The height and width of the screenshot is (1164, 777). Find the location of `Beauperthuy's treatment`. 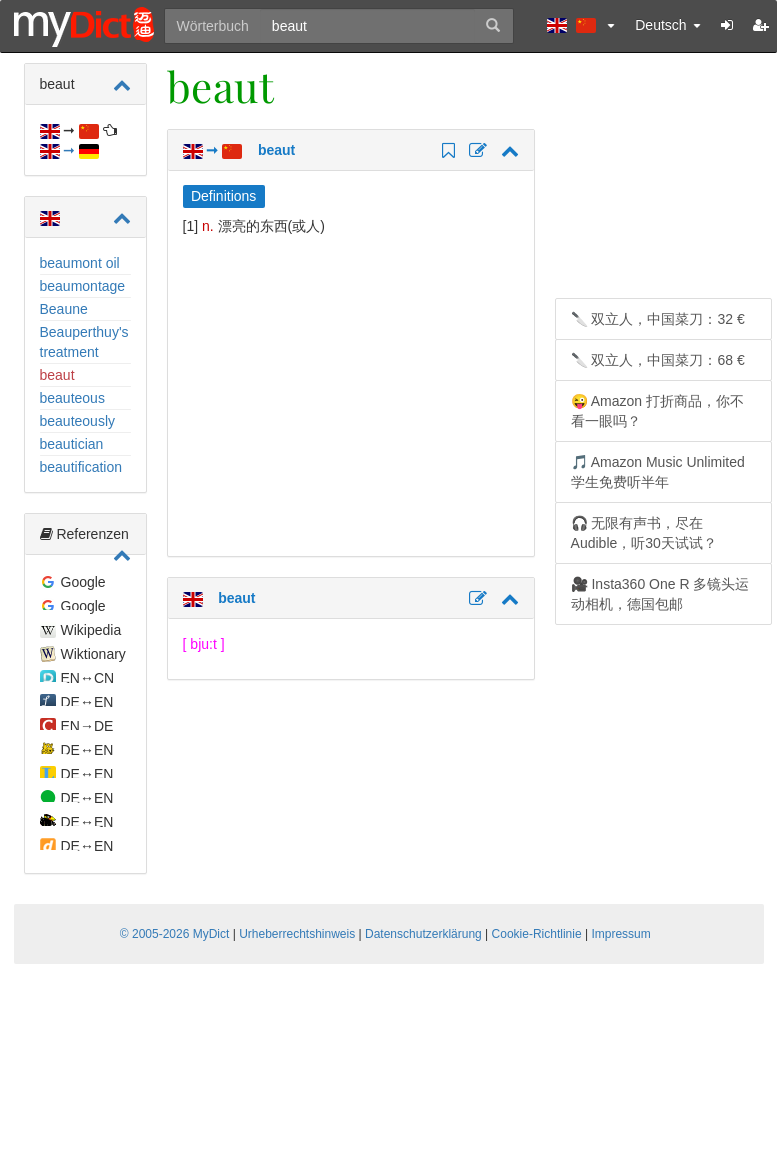

Beauperthuy's treatment is located at coordinates (84, 342).